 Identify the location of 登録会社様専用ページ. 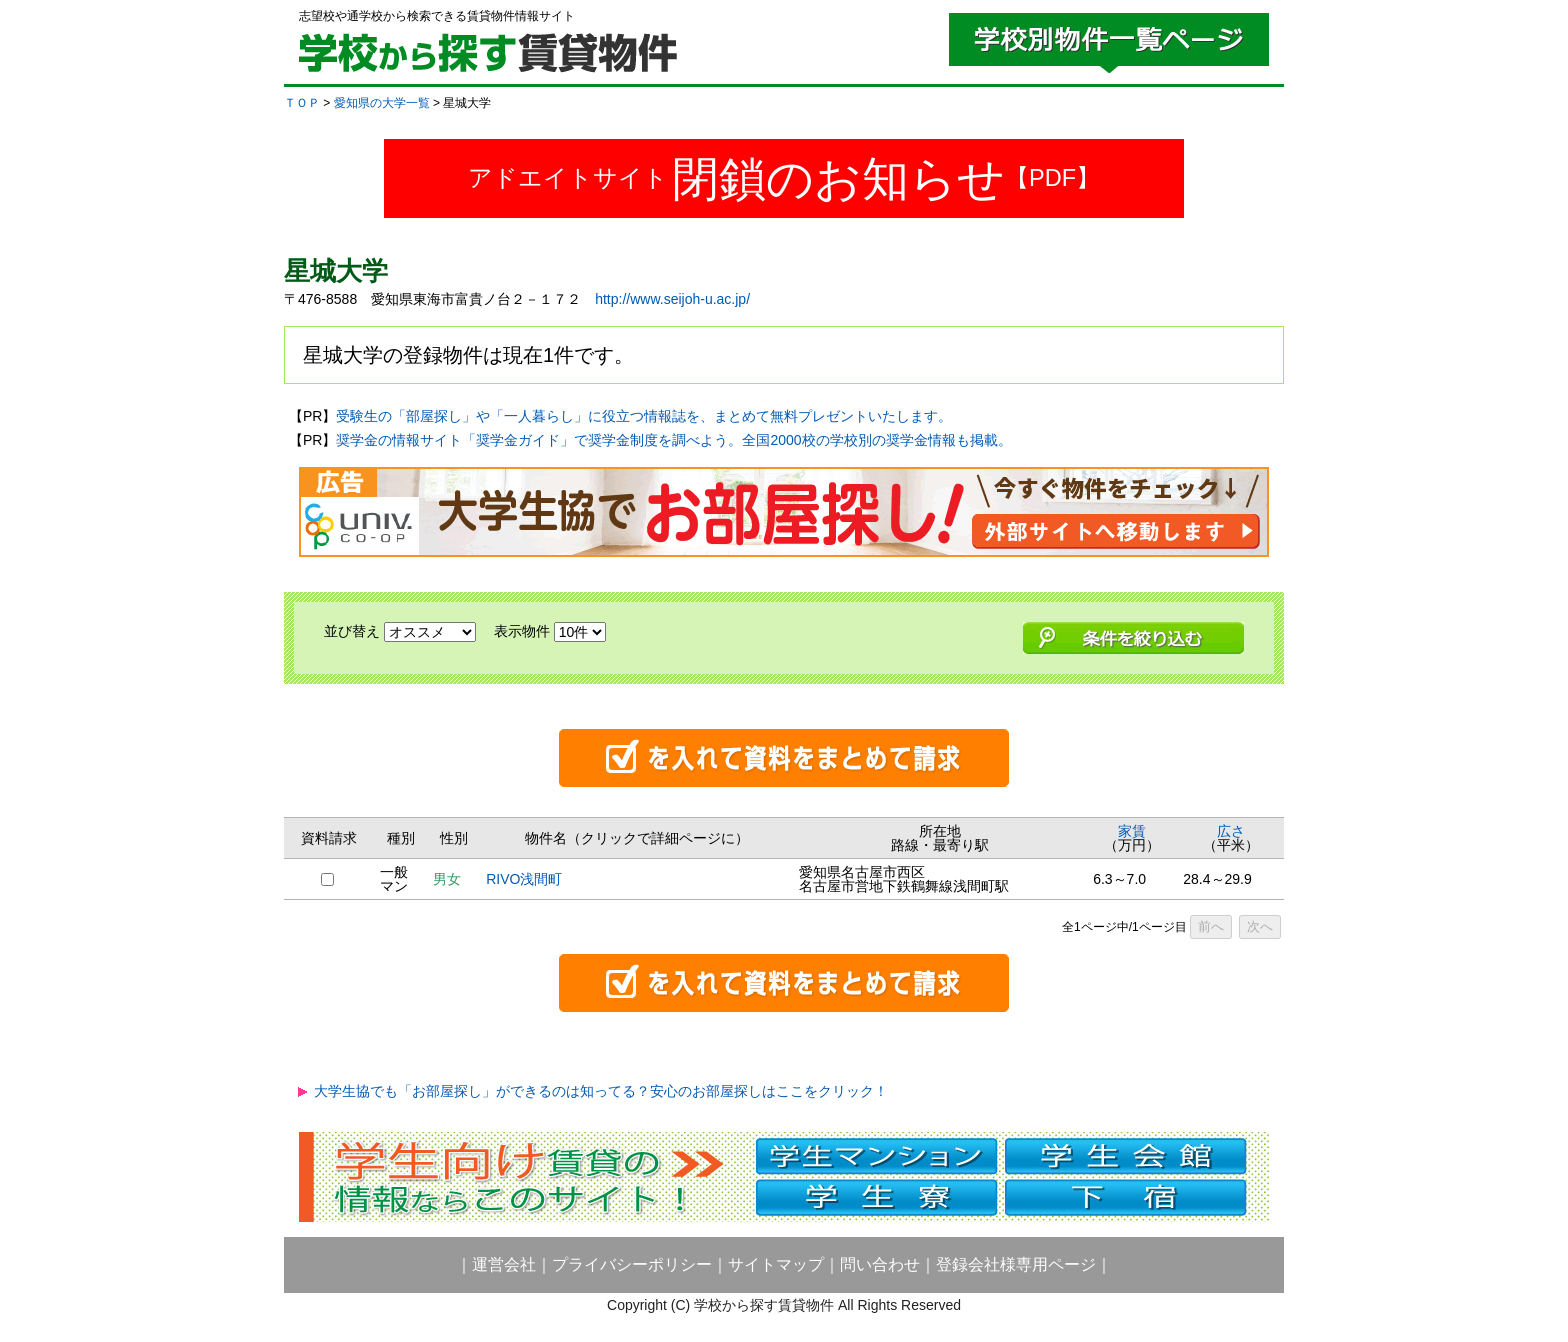
(1016, 1264).